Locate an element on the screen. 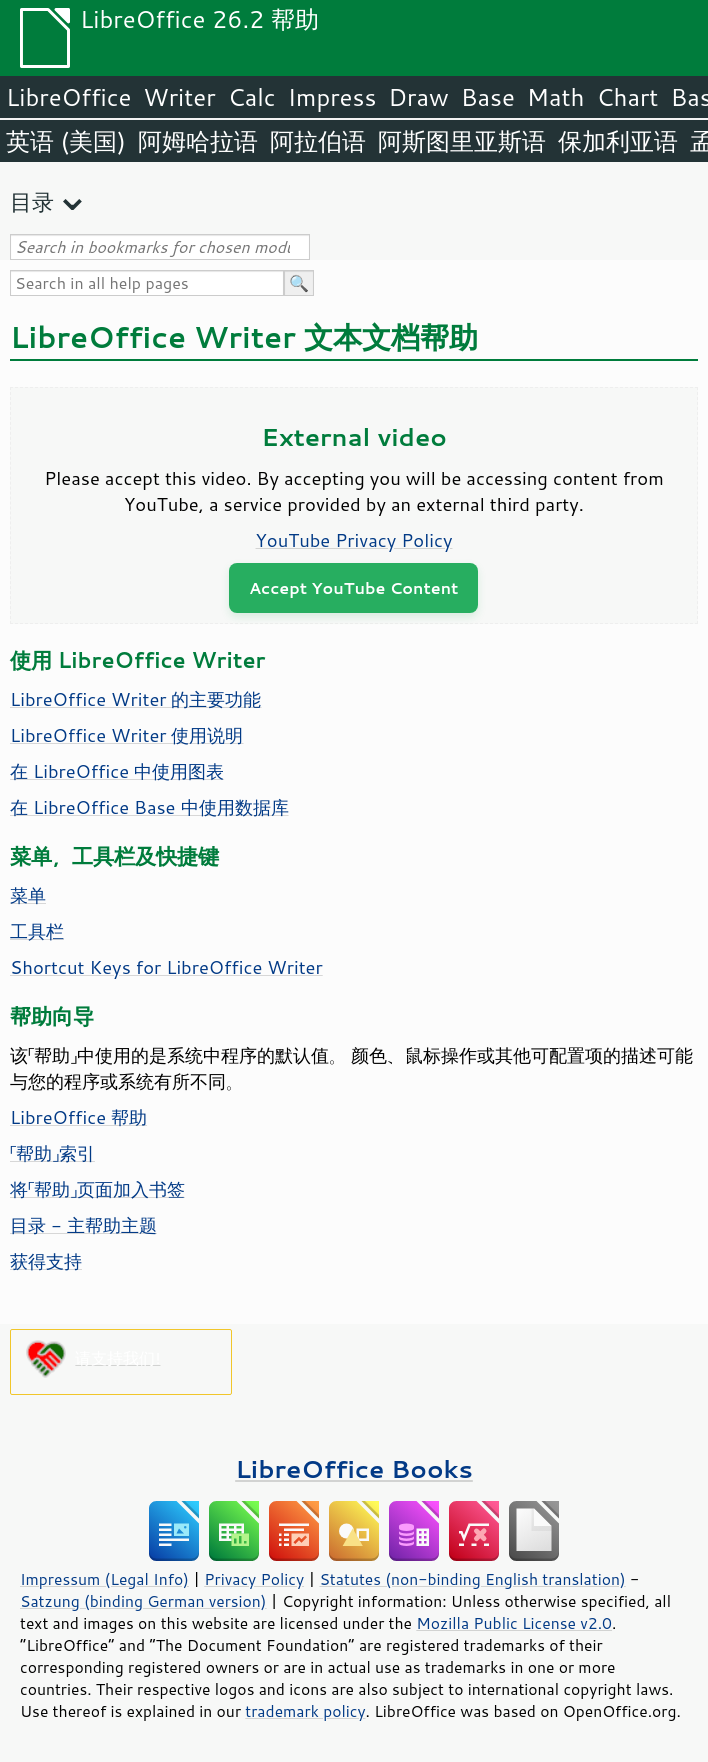 This screenshot has height=1762, width=708. 在 LibreOffice Base 中使用数据库 is located at coordinates (149, 807).